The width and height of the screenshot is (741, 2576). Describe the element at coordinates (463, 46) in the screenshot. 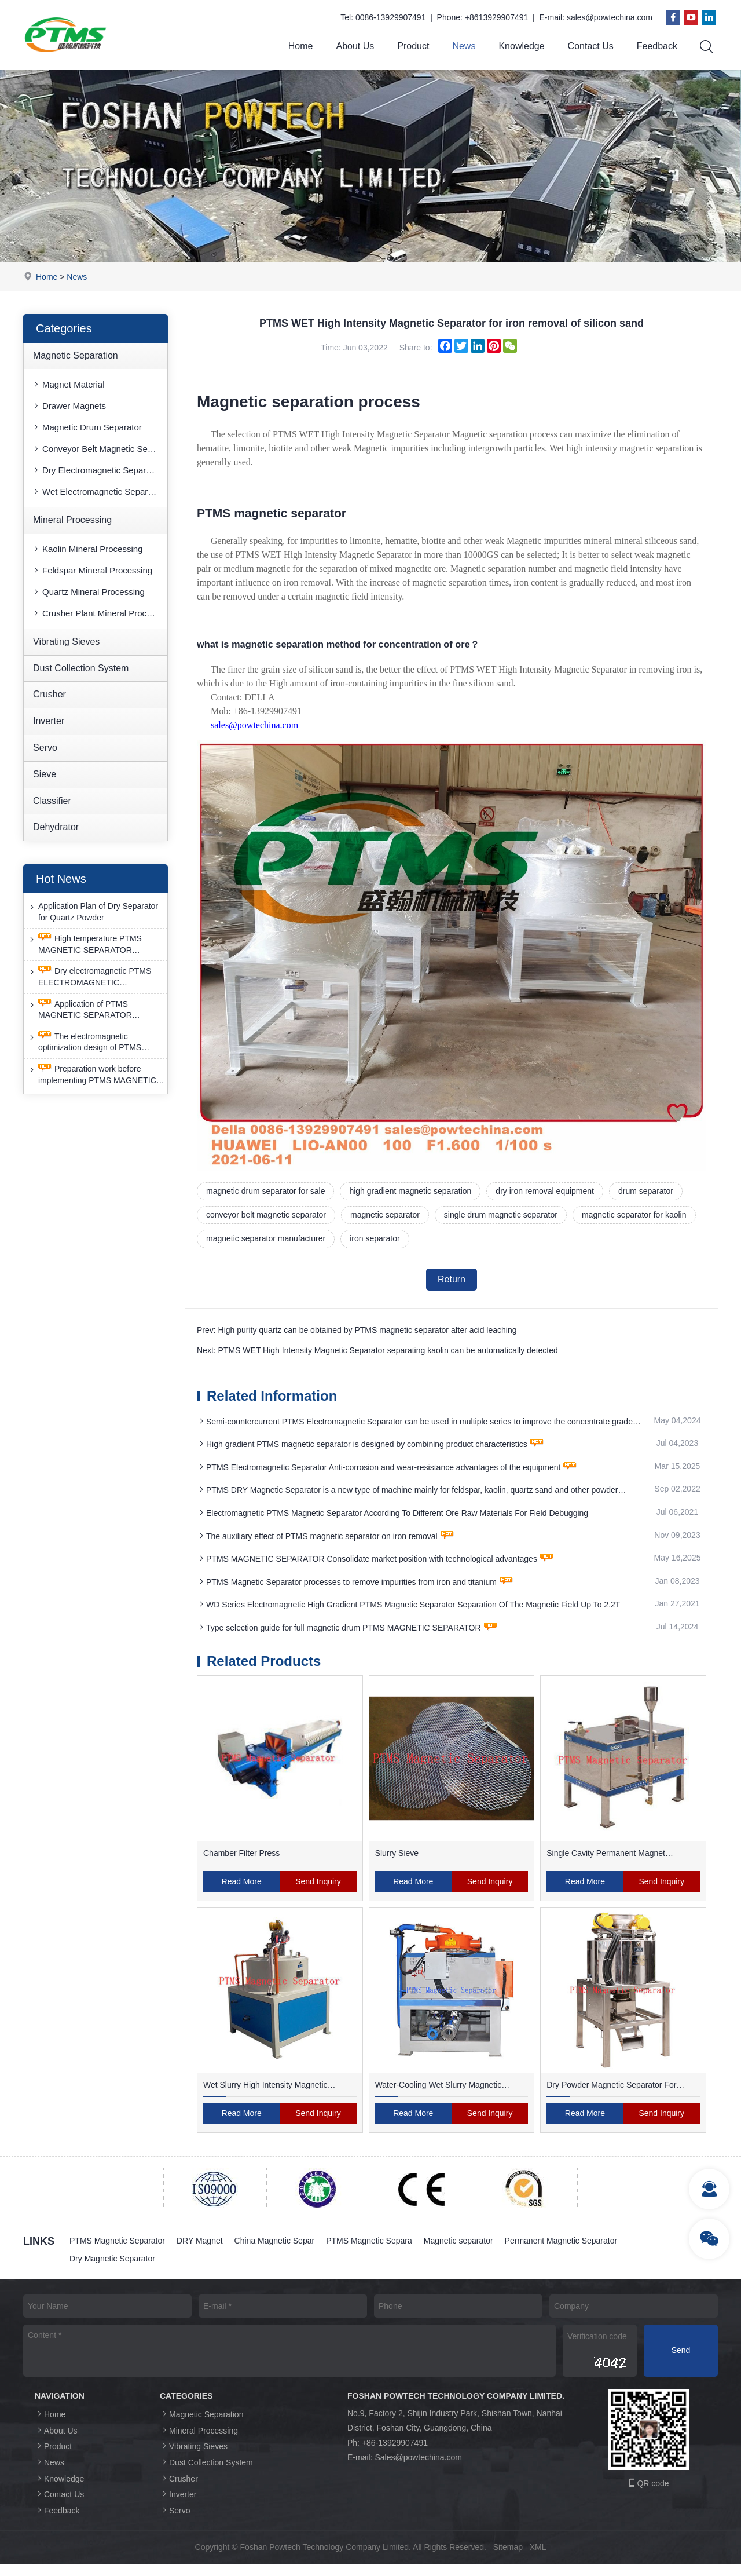

I see `News` at that location.